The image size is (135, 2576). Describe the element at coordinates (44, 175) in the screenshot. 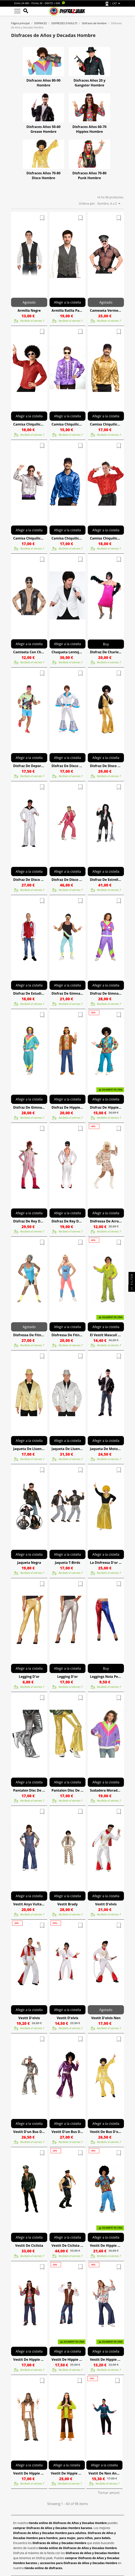

I see `Disfraces Años 70-80 Disco Hombre` at that location.